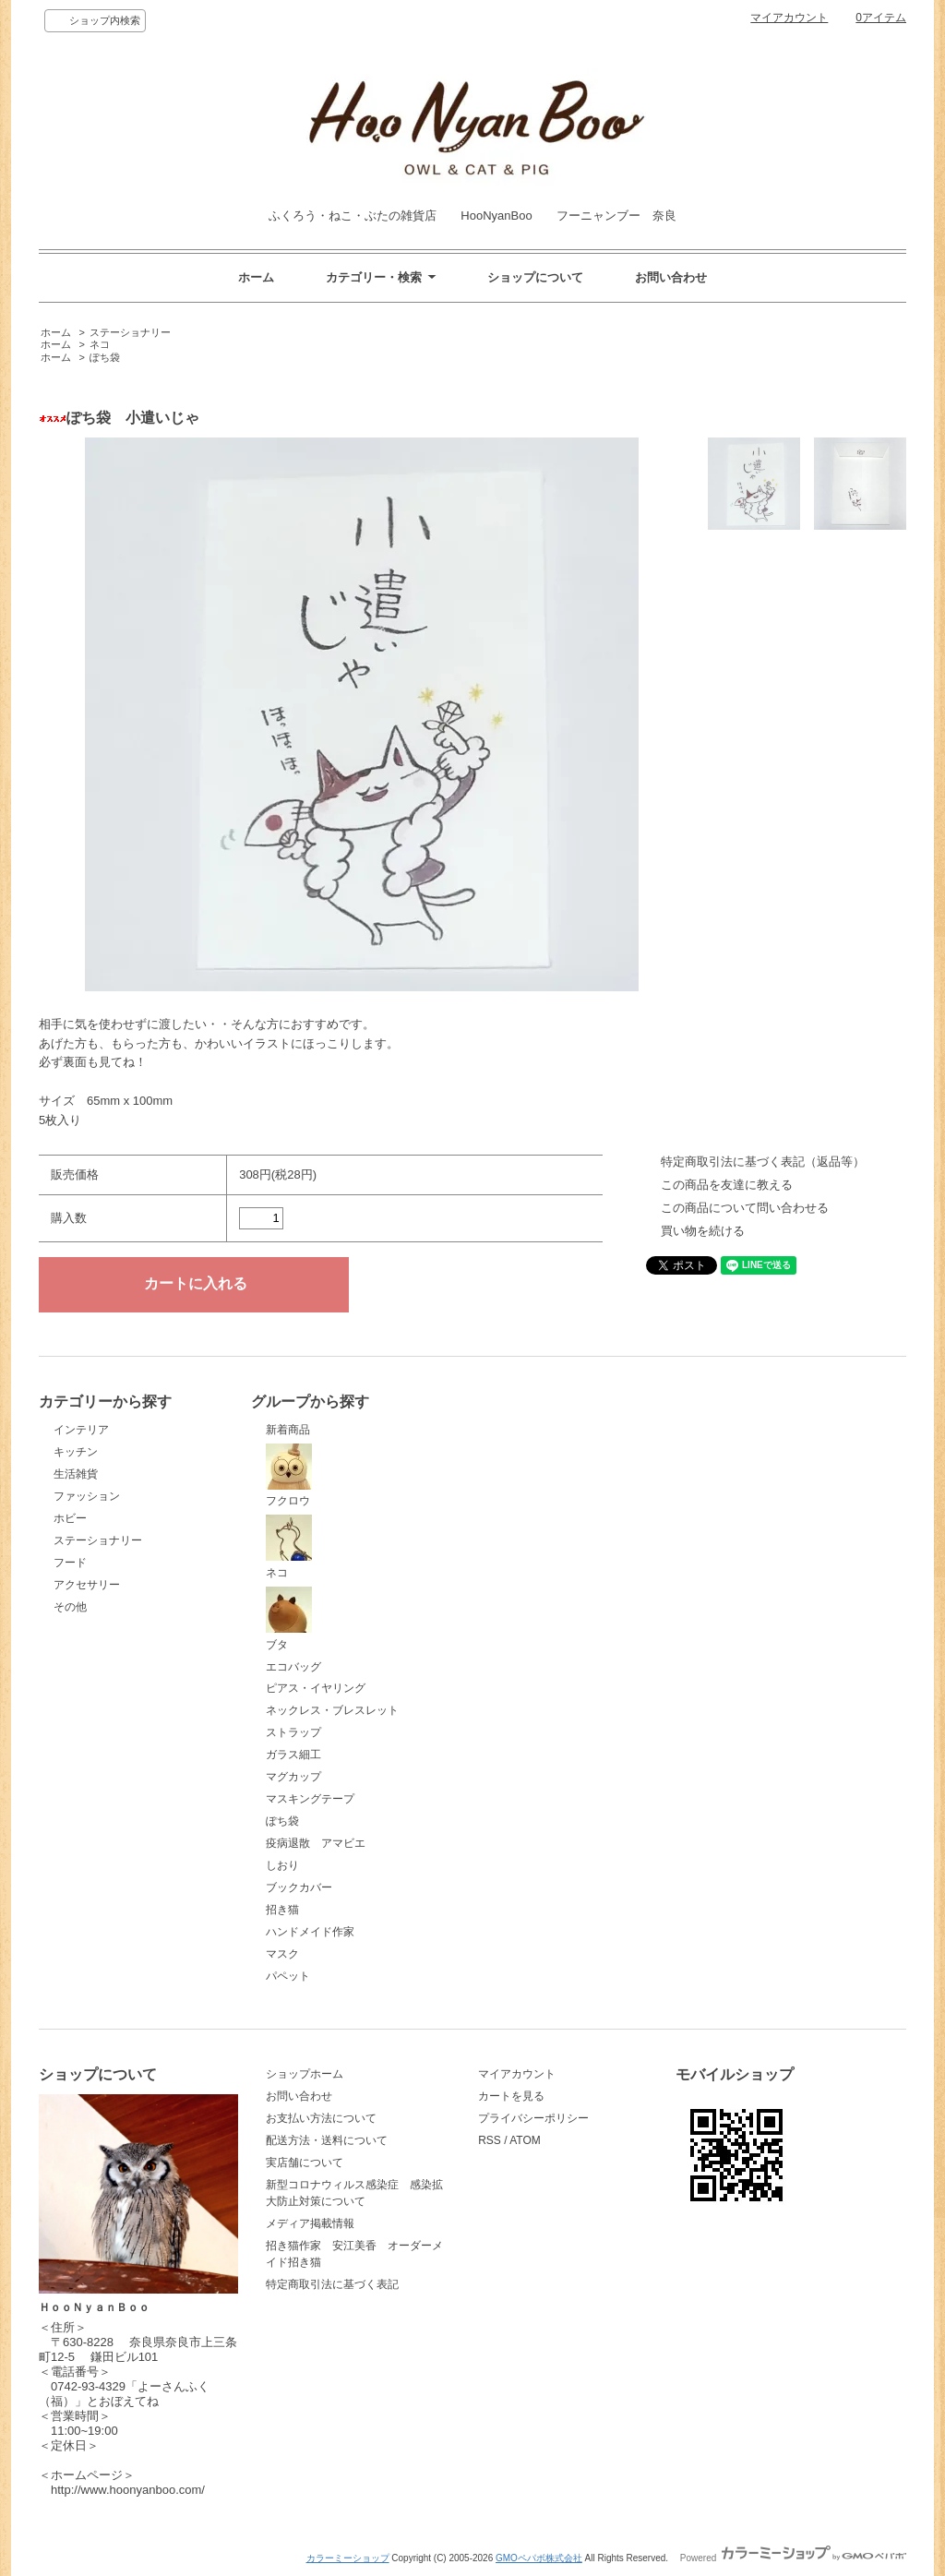 Image resolution: width=945 pixels, height=2576 pixels. What do you see at coordinates (671, 277) in the screenshot?
I see `お問い合わせ` at bounding box center [671, 277].